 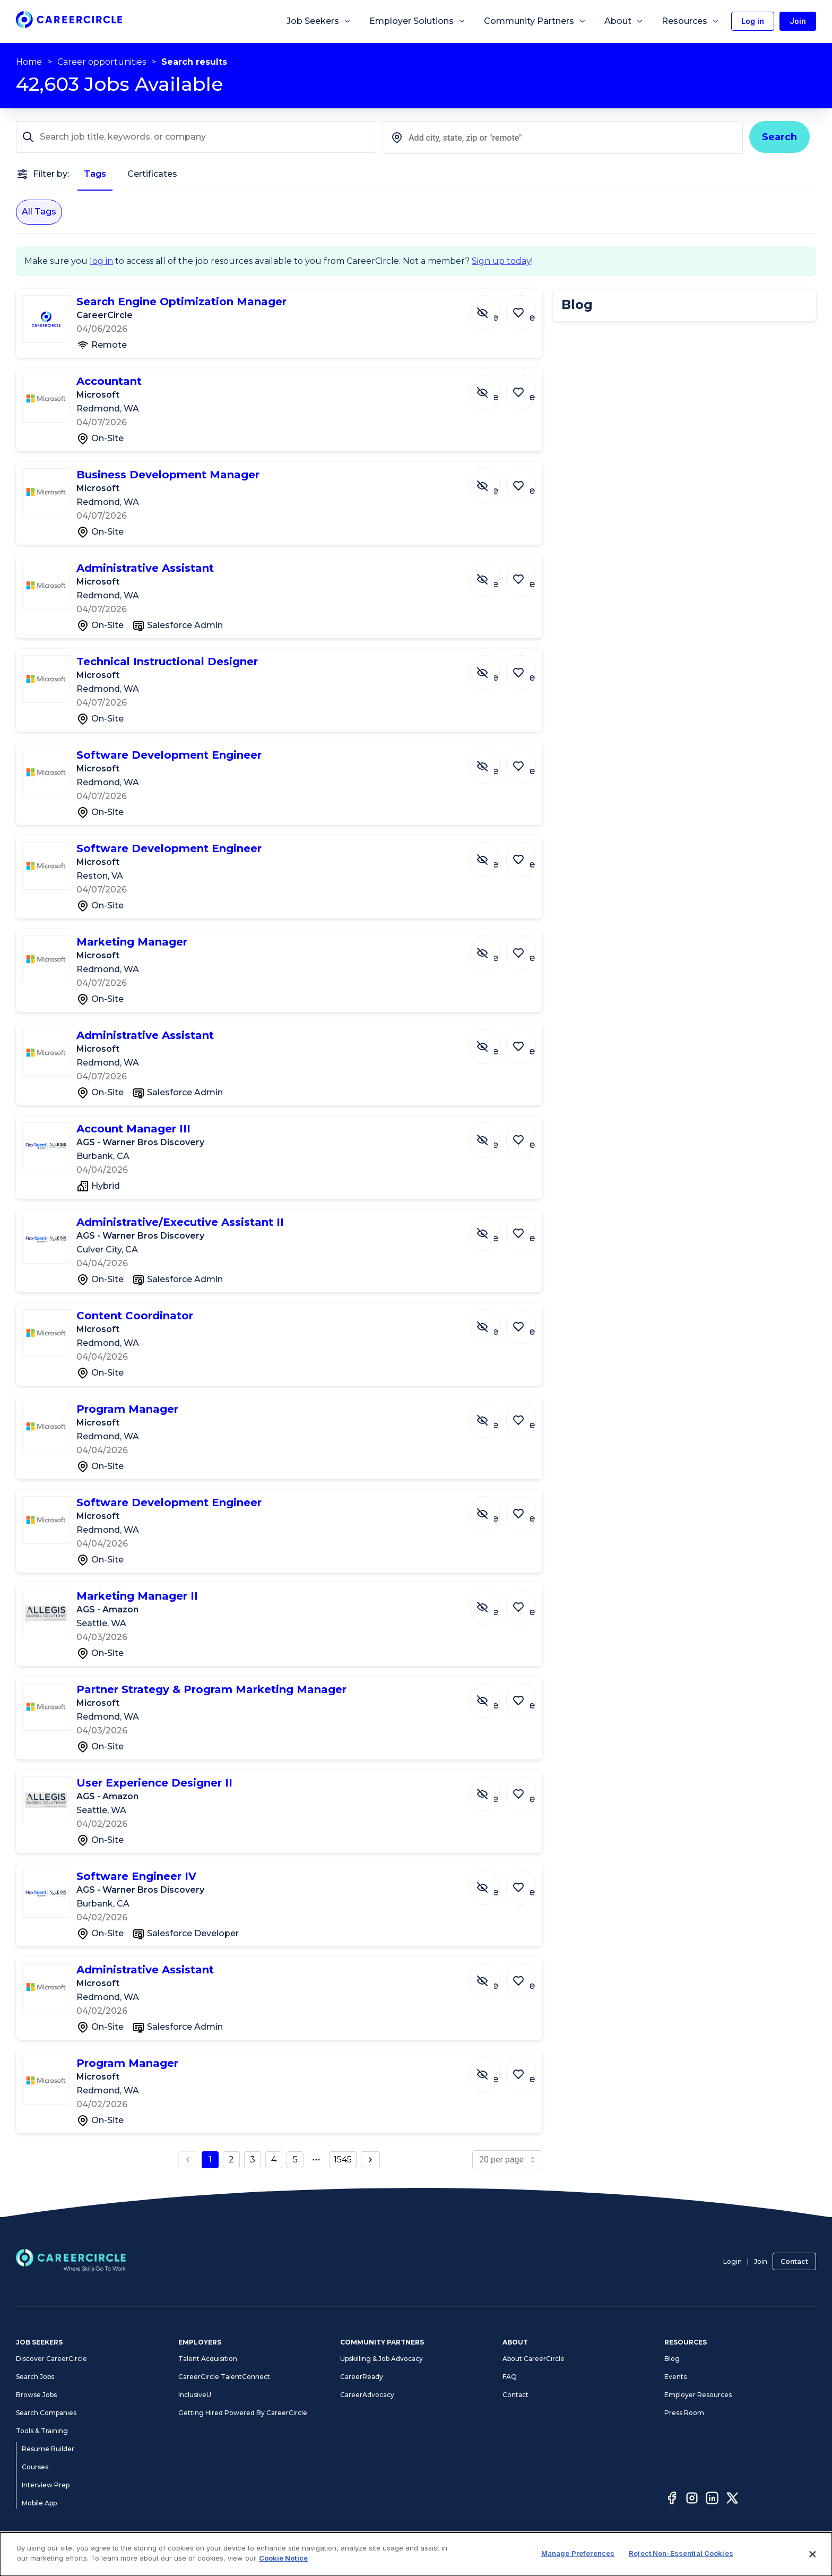 I want to click on Employer Solutions, so click(x=417, y=21).